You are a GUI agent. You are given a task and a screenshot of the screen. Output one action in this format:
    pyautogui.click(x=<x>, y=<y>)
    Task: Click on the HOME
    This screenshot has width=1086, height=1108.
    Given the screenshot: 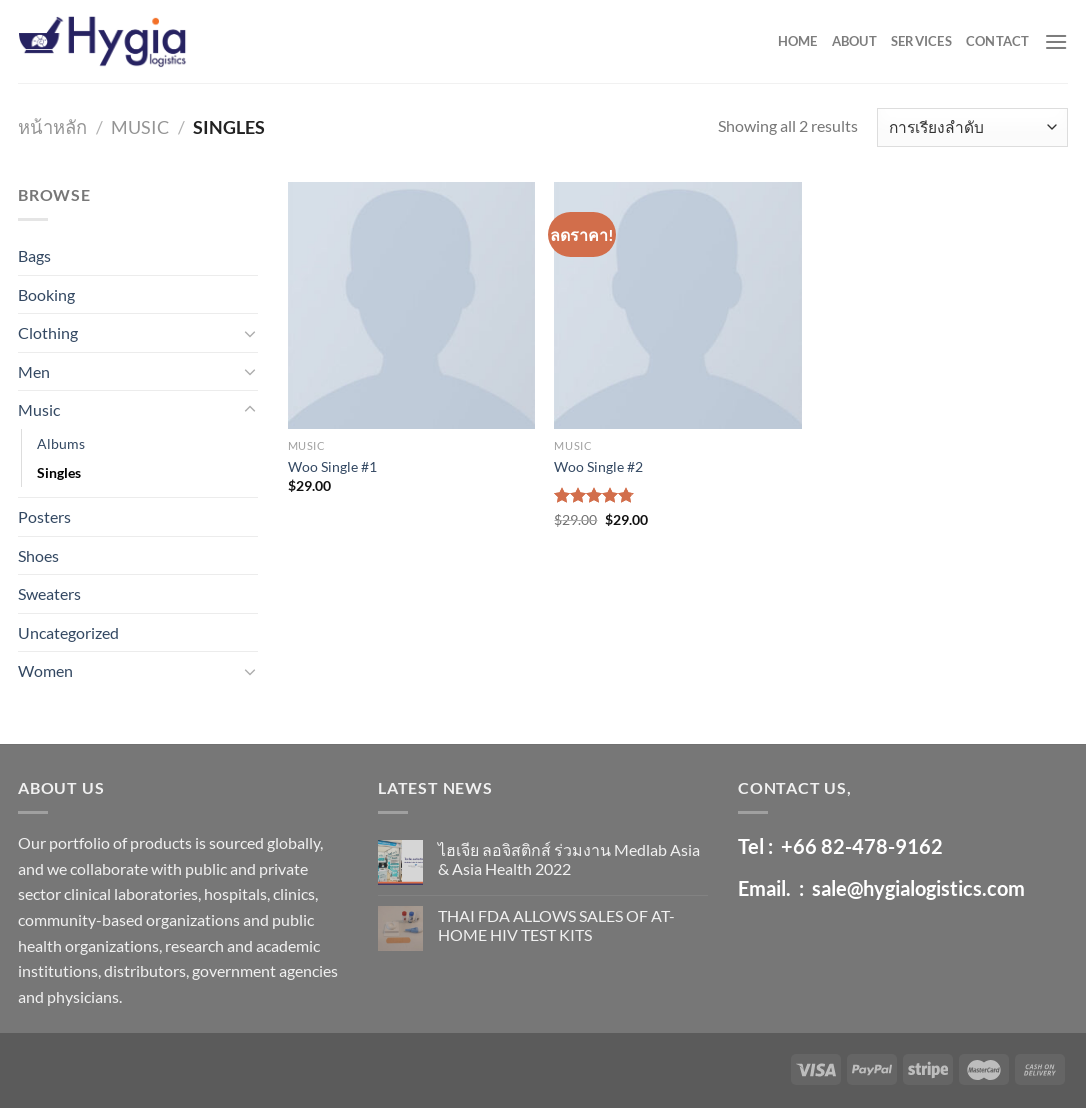 What is the action you would take?
    pyautogui.click(x=798, y=41)
    